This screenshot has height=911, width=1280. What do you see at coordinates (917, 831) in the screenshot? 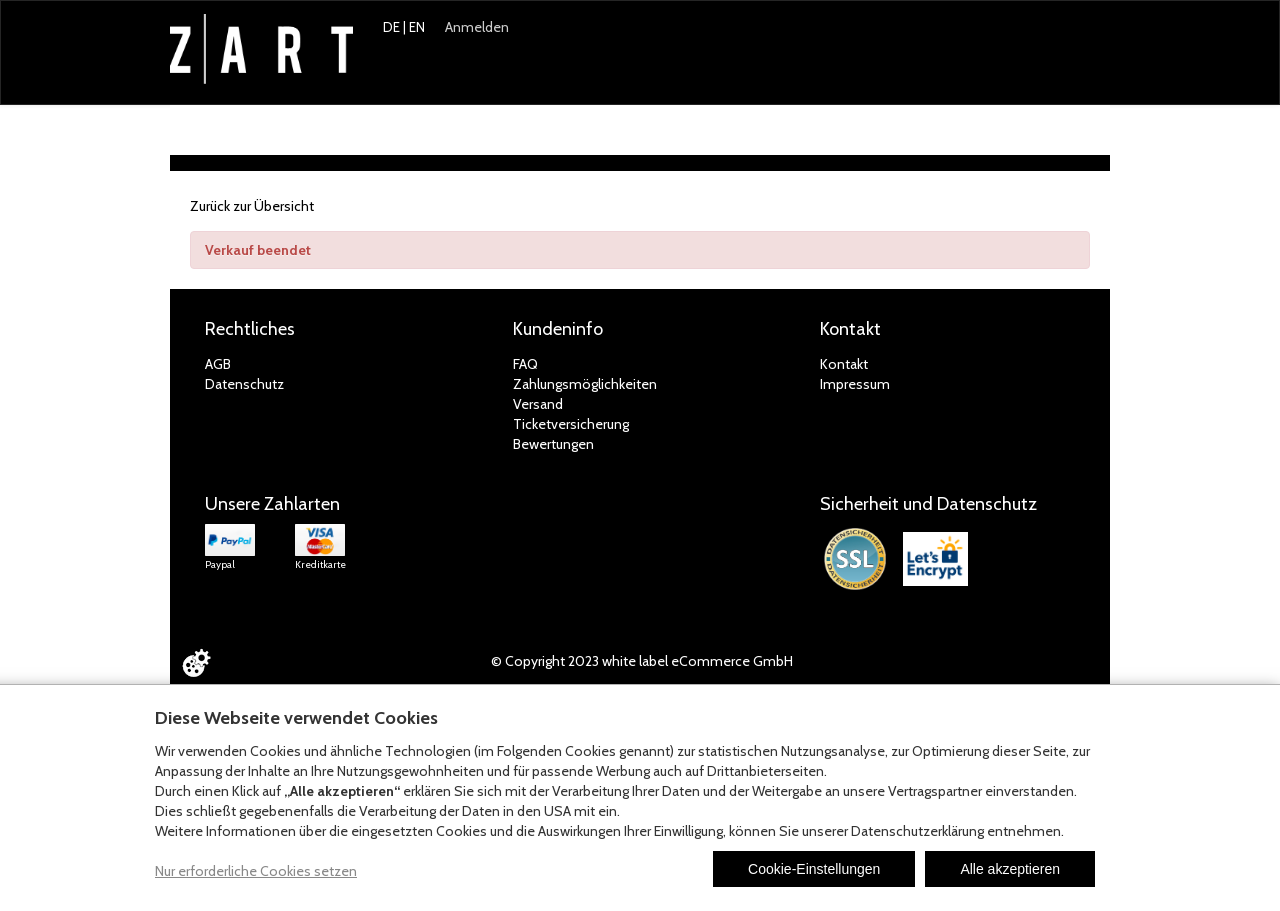
I see `Datenschutzerklärung` at bounding box center [917, 831].